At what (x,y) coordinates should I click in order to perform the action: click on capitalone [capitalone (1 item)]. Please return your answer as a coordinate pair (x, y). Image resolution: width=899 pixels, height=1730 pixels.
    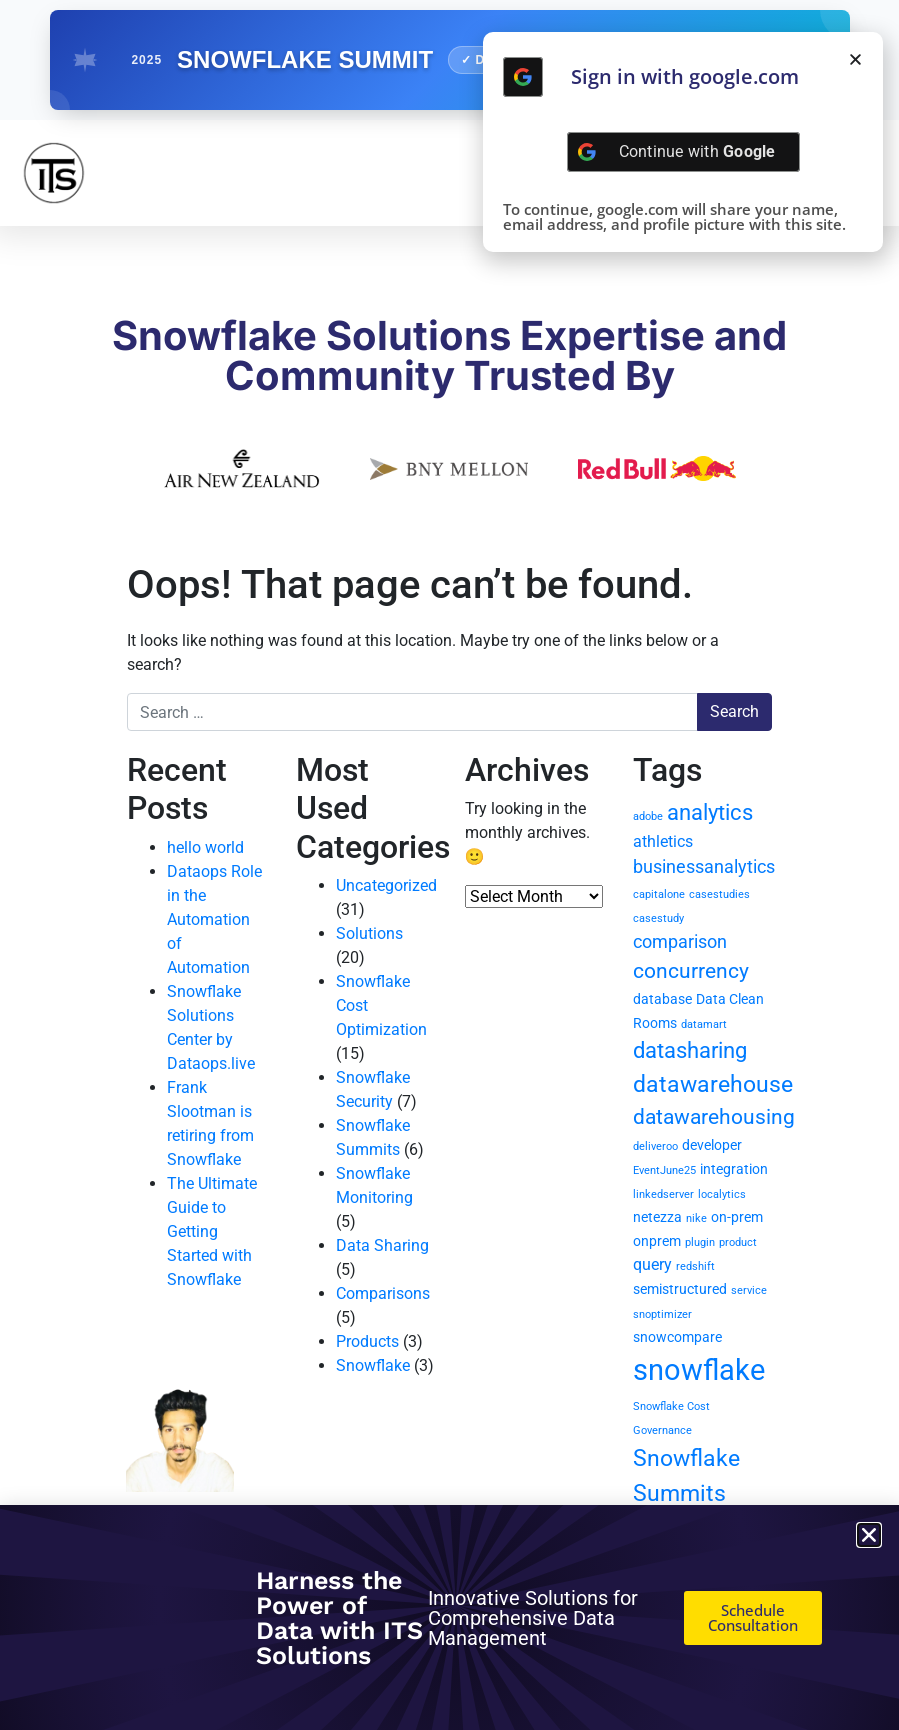
    Looking at the image, I should click on (659, 894).